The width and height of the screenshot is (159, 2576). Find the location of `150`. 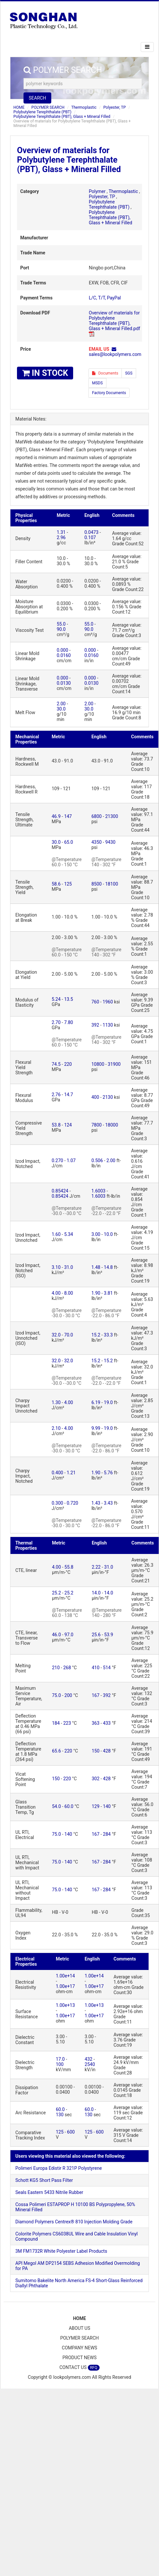

150 is located at coordinates (96, 1750).